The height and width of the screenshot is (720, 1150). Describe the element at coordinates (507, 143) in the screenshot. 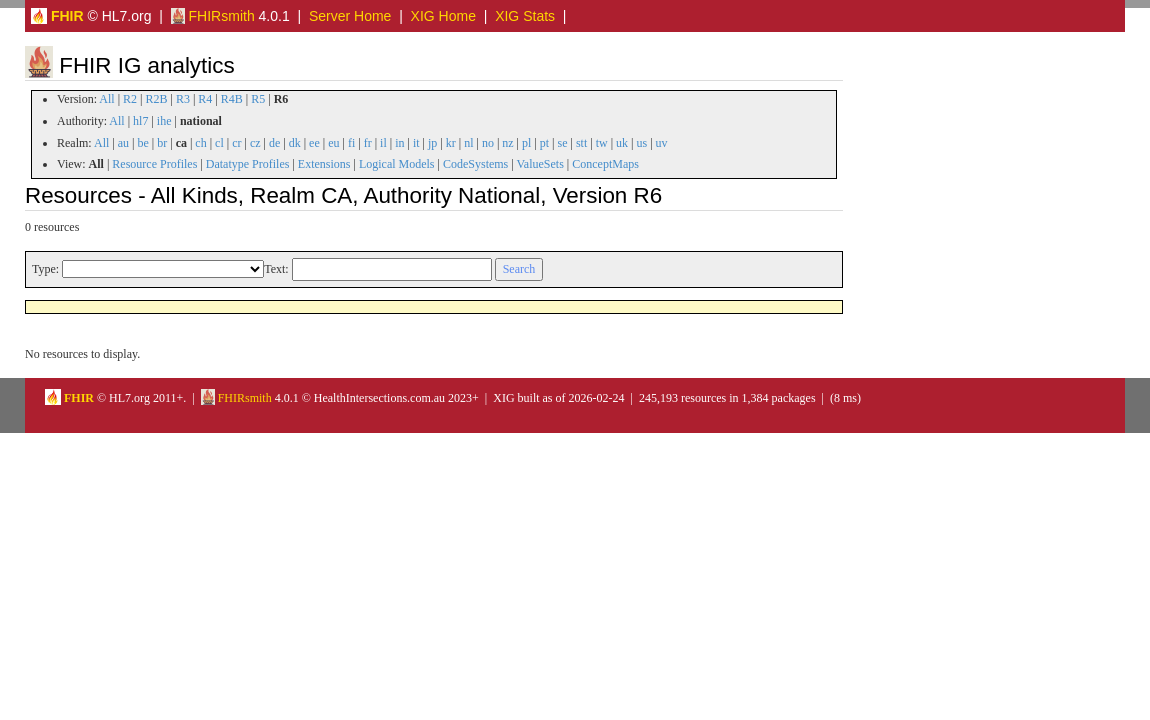

I see `nz` at that location.